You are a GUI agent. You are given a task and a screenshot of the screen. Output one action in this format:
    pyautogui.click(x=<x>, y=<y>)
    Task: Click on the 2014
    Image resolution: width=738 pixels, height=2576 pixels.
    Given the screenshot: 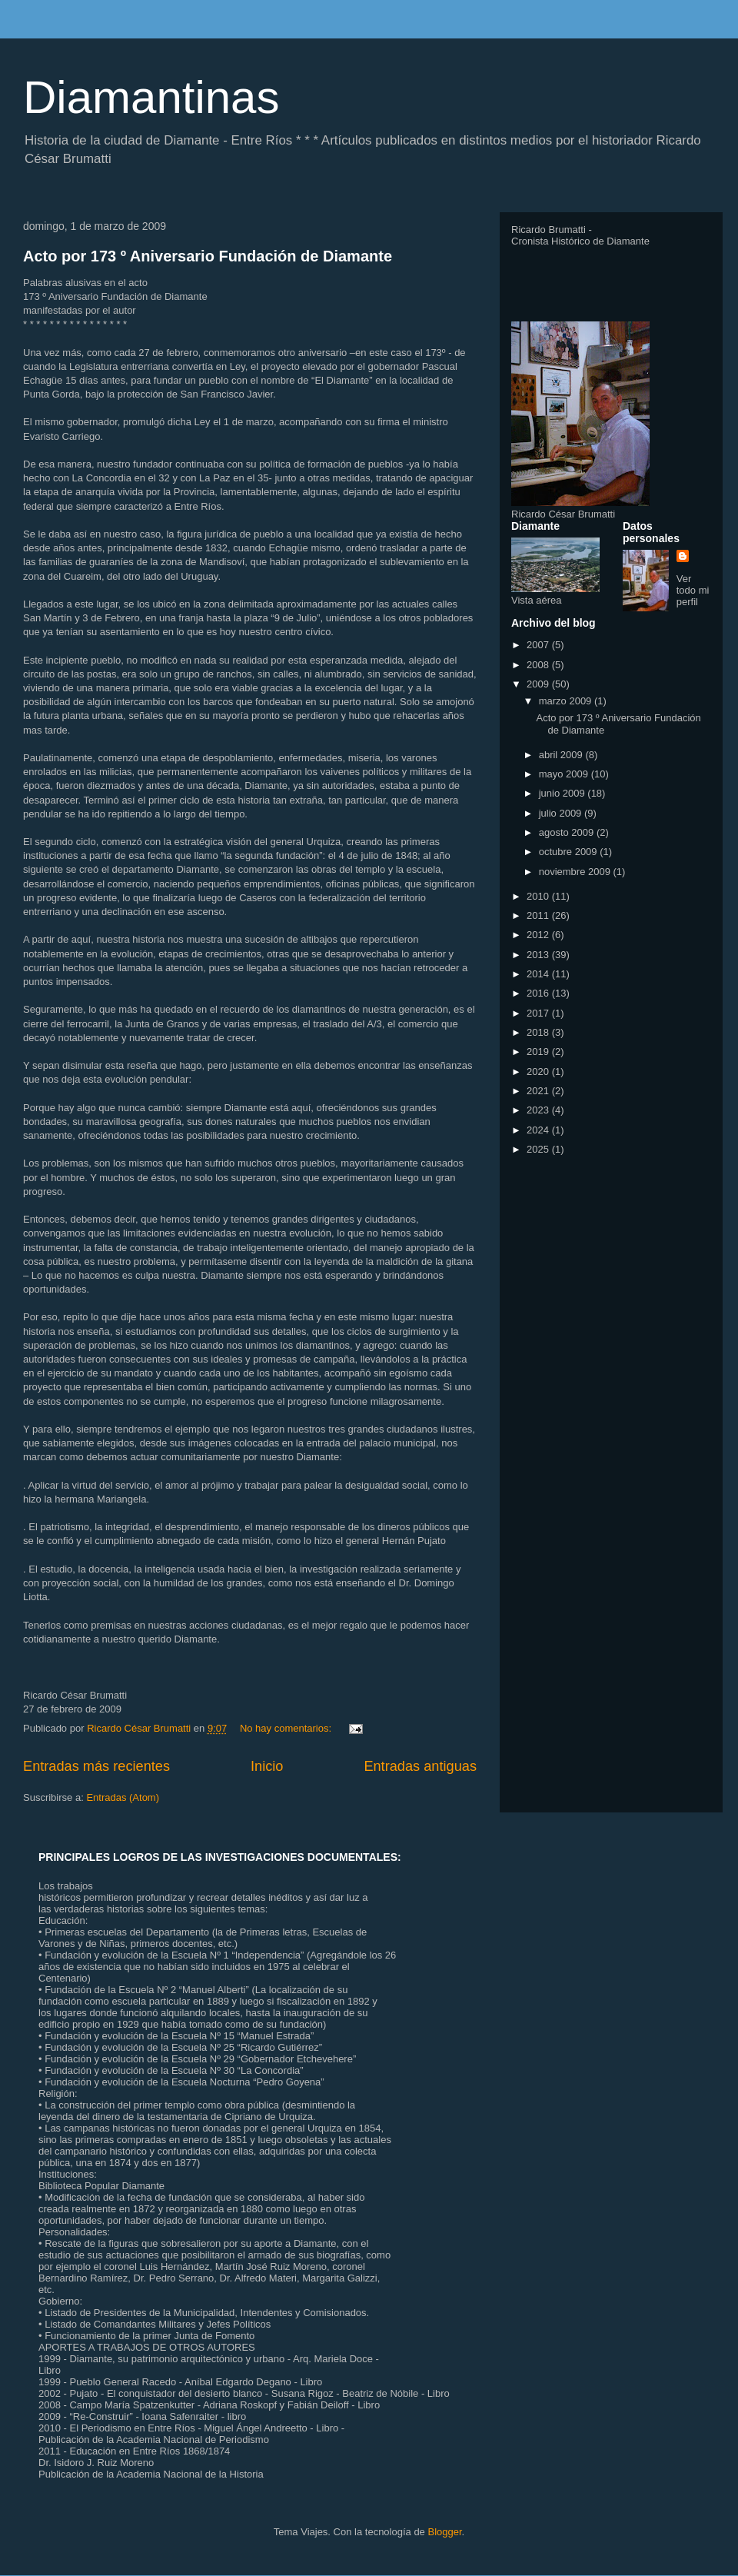 What is the action you would take?
    pyautogui.click(x=539, y=974)
    